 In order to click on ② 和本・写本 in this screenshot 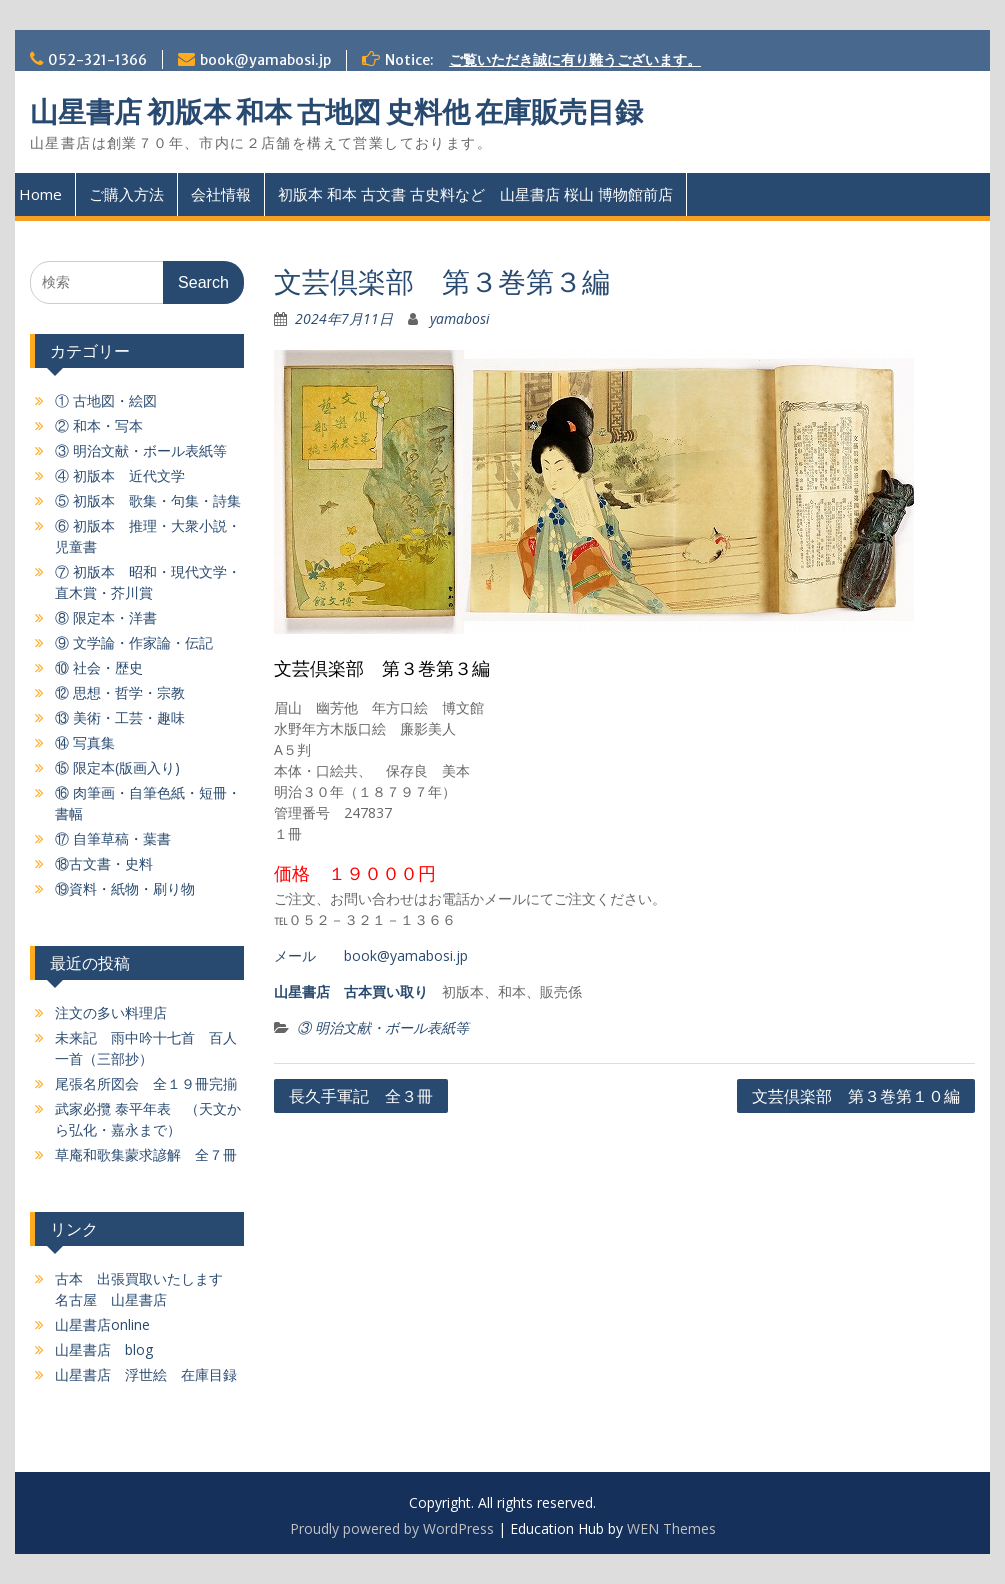, I will do `click(99, 425)`.